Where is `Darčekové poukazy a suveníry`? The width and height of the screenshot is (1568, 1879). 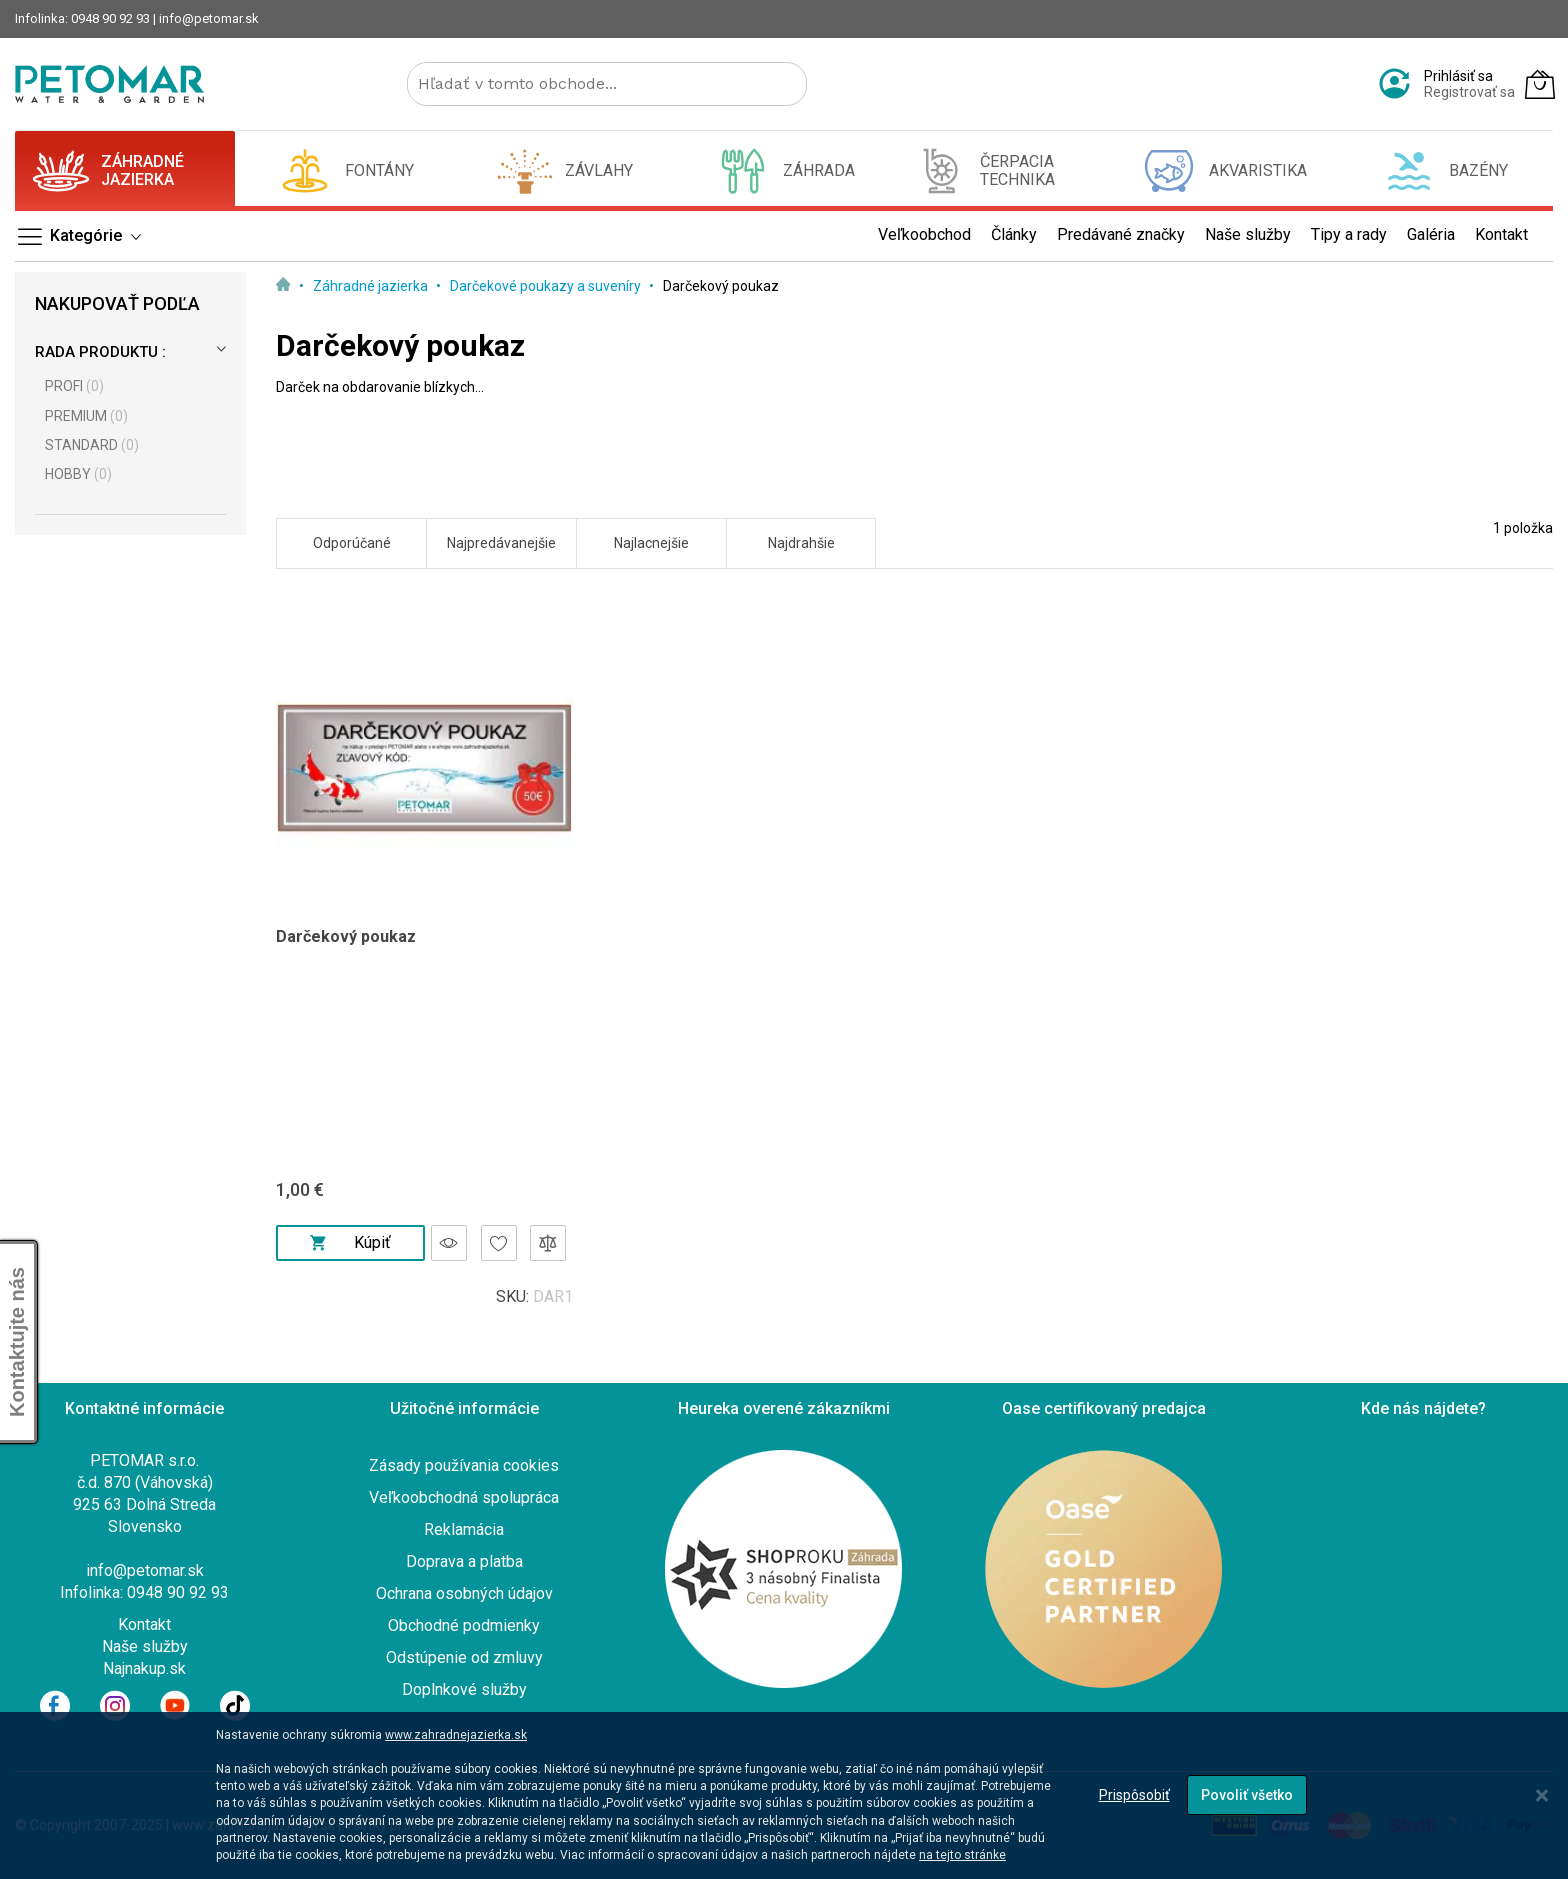
Darčekové poukazy a suveníry is located at coordinates (547, 286).